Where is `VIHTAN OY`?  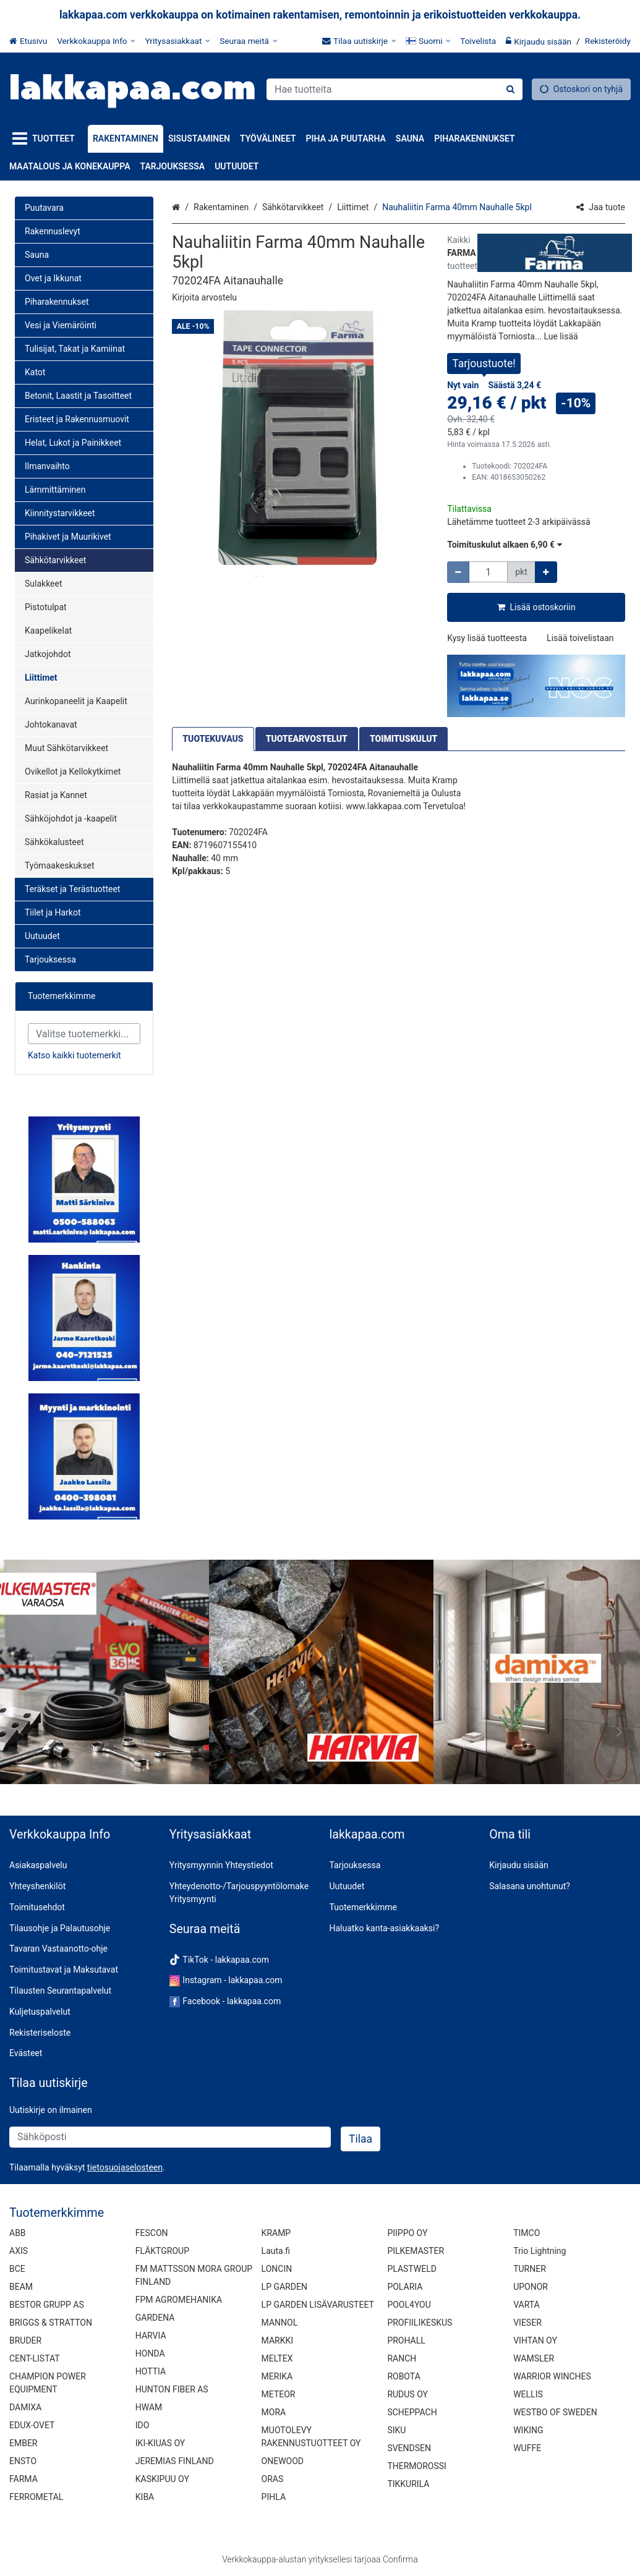 VIHTAN OY is located at coordinates (535, 2340).